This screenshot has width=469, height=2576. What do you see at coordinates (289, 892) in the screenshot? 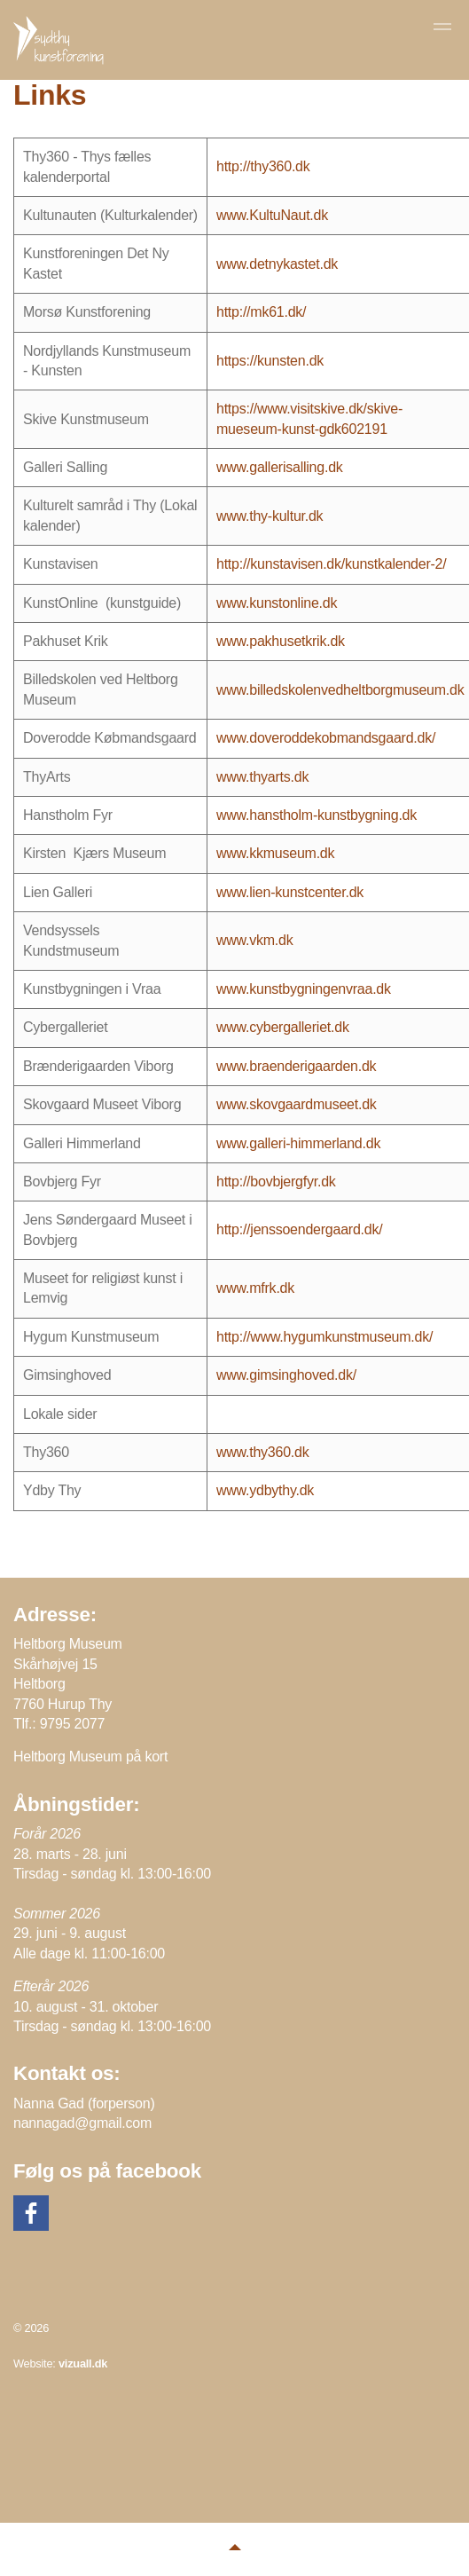
I see `www.lien-kunstcenter.dk` at bounding box center [289, 892].